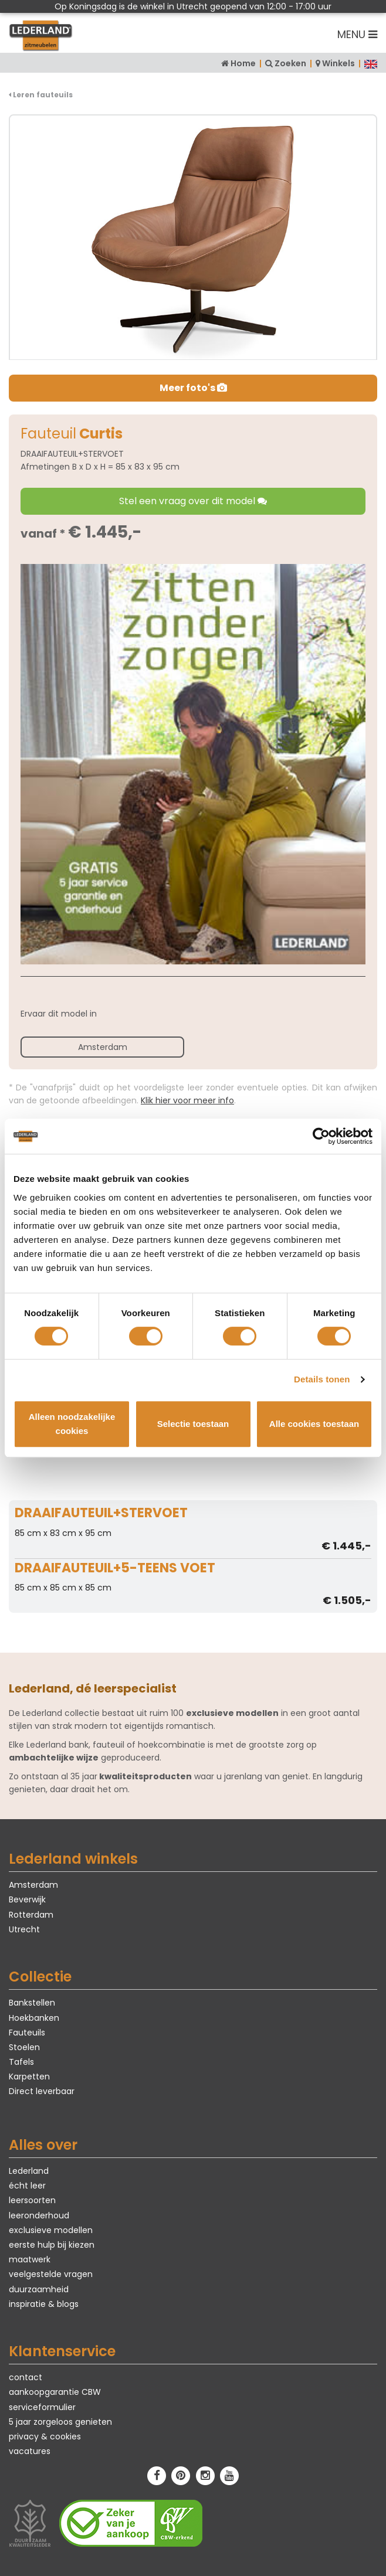 The width and height of the screenshot is (386, 2576). What do you see at coordinates (55, 2392) in the screenshot?
I see `aankoopgarantie CBW` at bounding box center [55, 2392].